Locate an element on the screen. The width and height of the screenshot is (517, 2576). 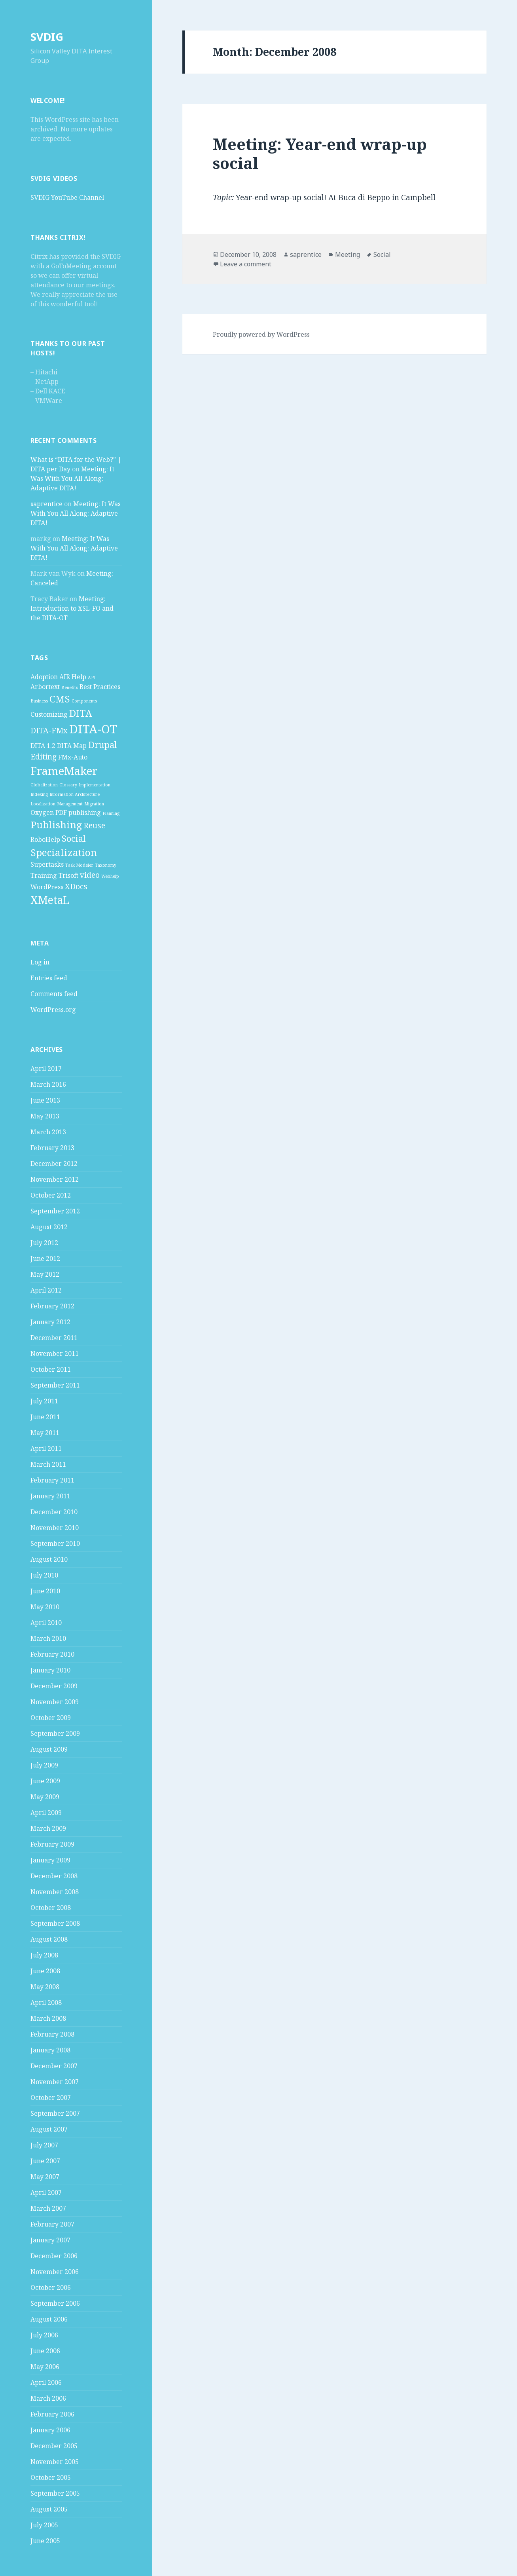
July 2006 is located at coordinates (44, 2335).